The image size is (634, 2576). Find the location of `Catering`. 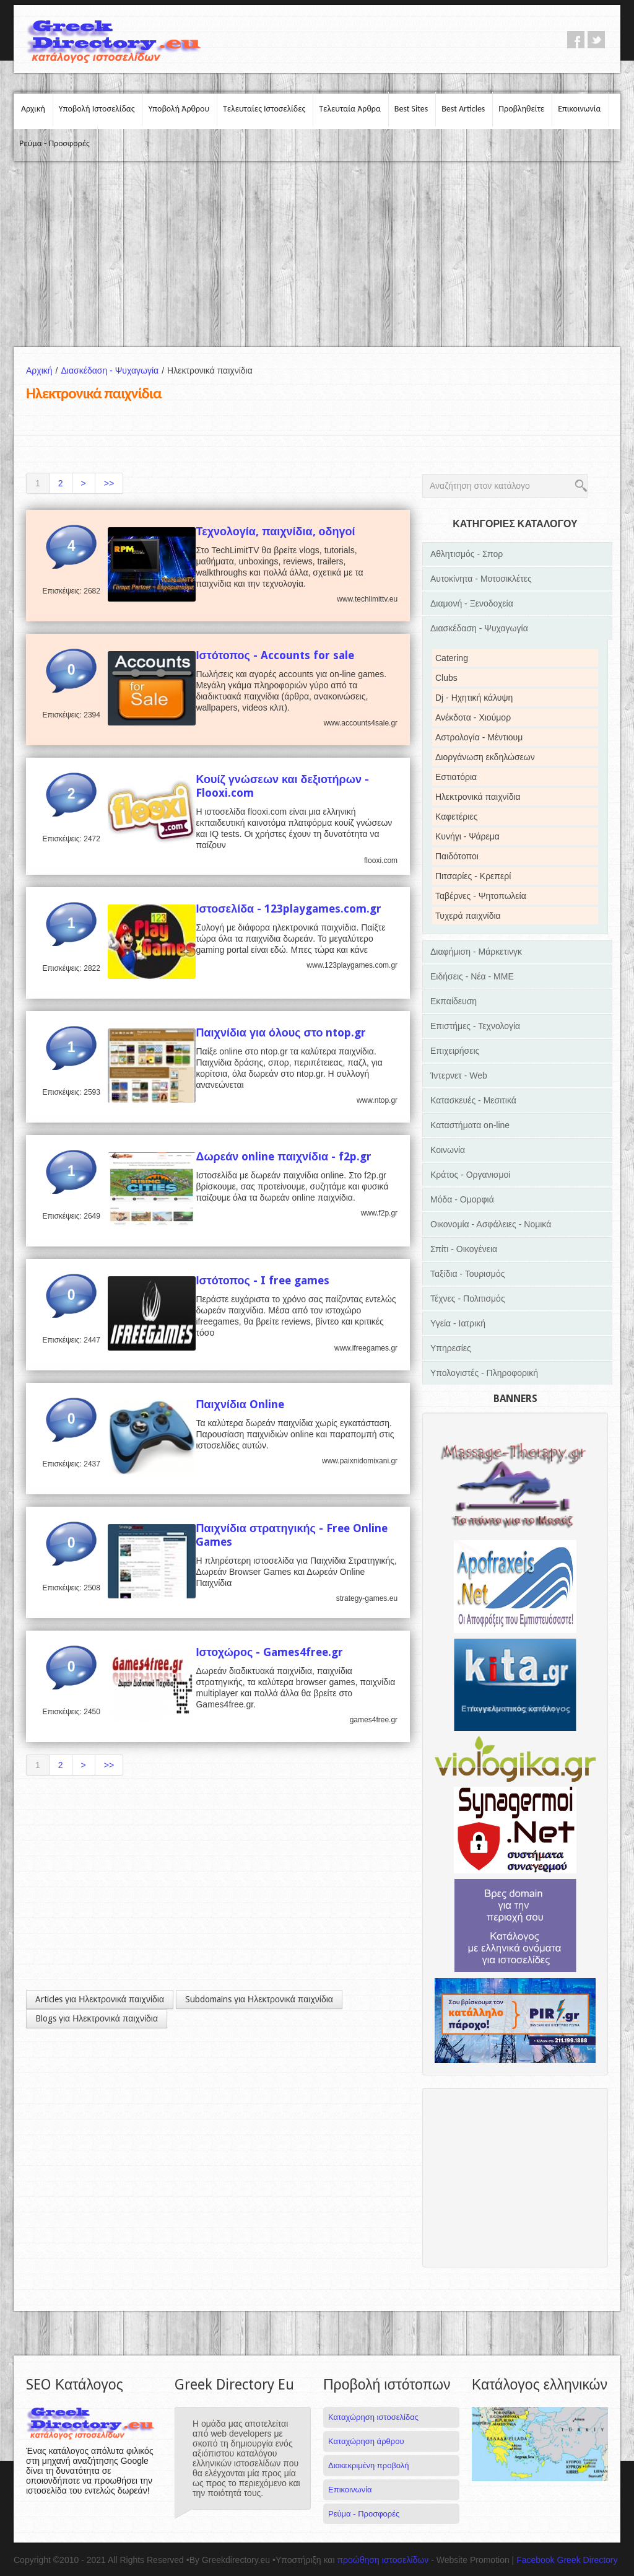

Catering is located at coordinates (451, 658).